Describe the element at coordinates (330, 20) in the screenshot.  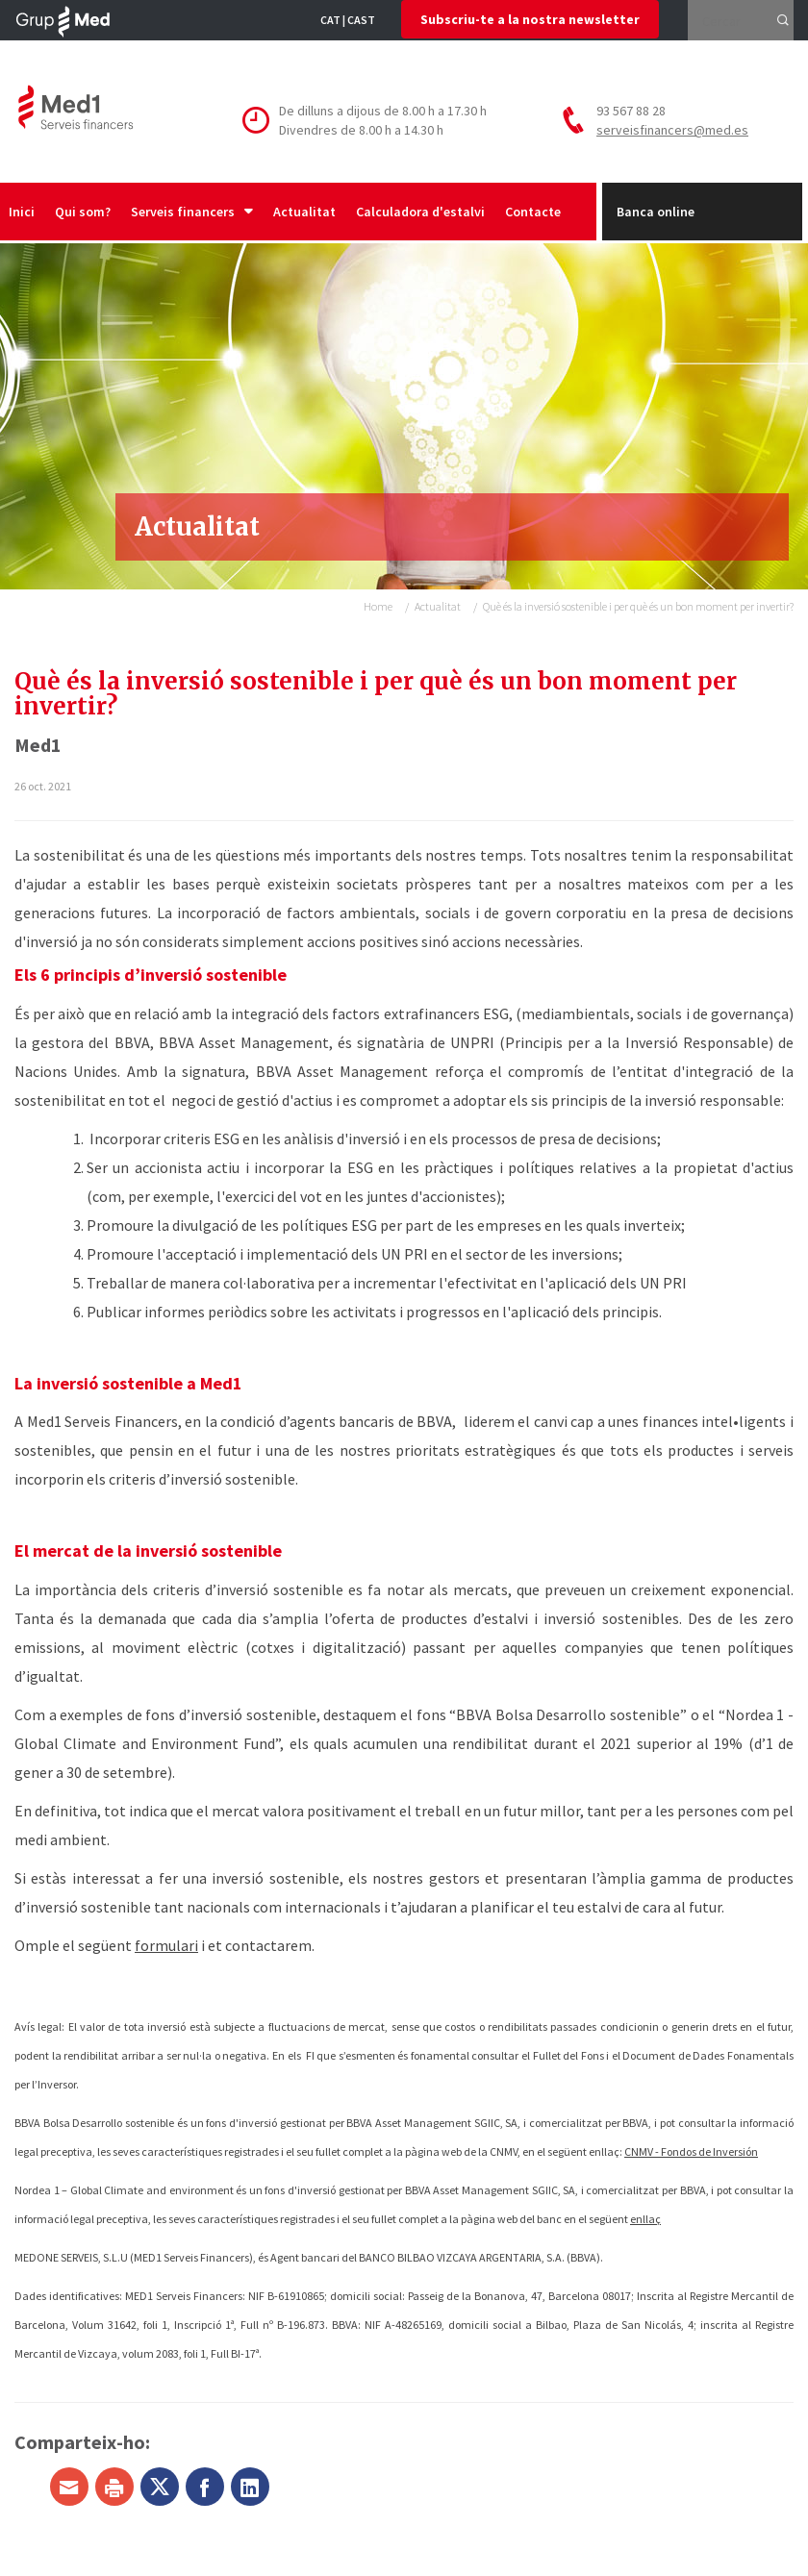
I see `CAT` at that location.